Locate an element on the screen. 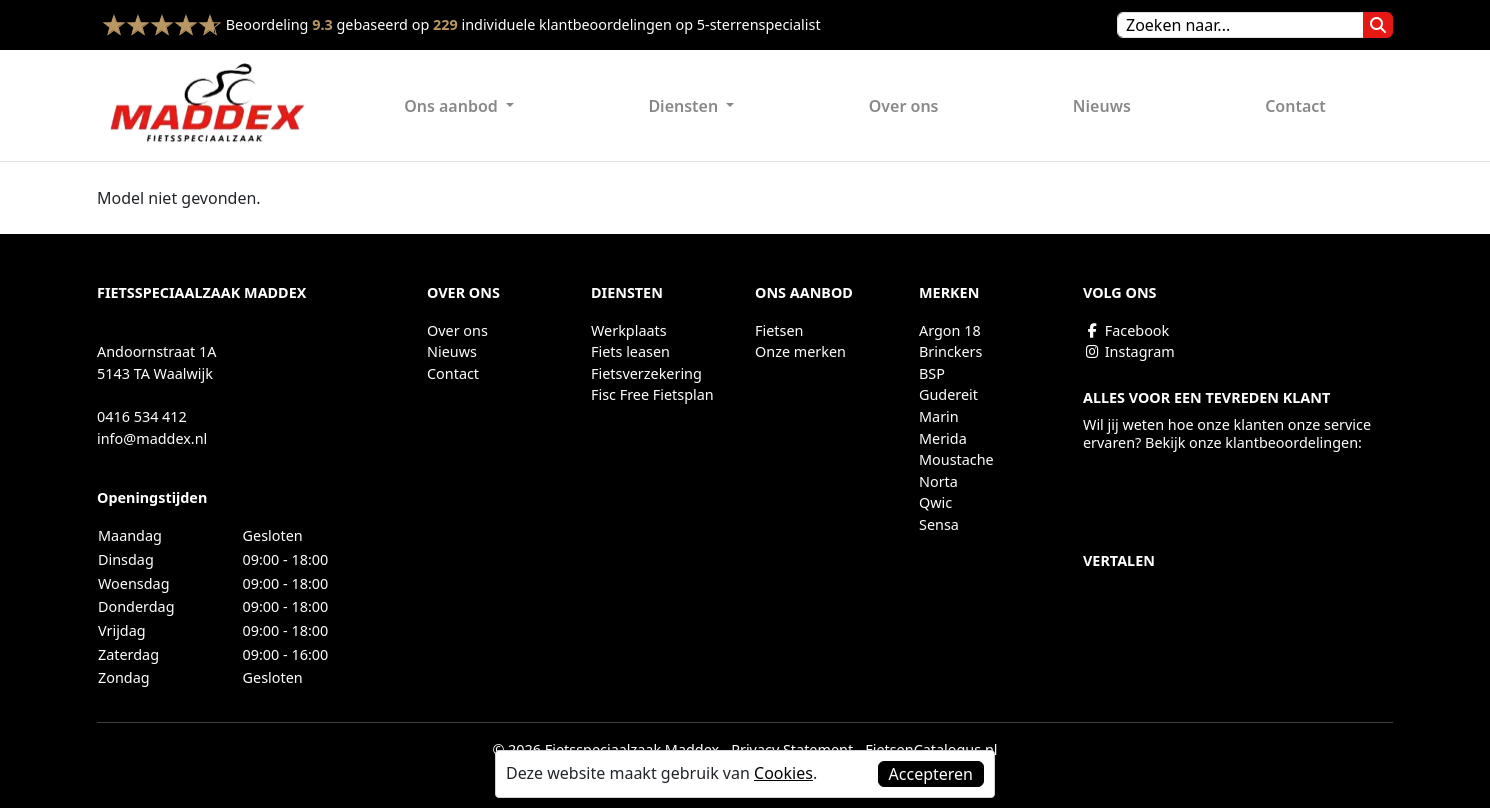 The width and height of the screenshot is (1490, 808). Brinckers is located at coordinates (950, 351).